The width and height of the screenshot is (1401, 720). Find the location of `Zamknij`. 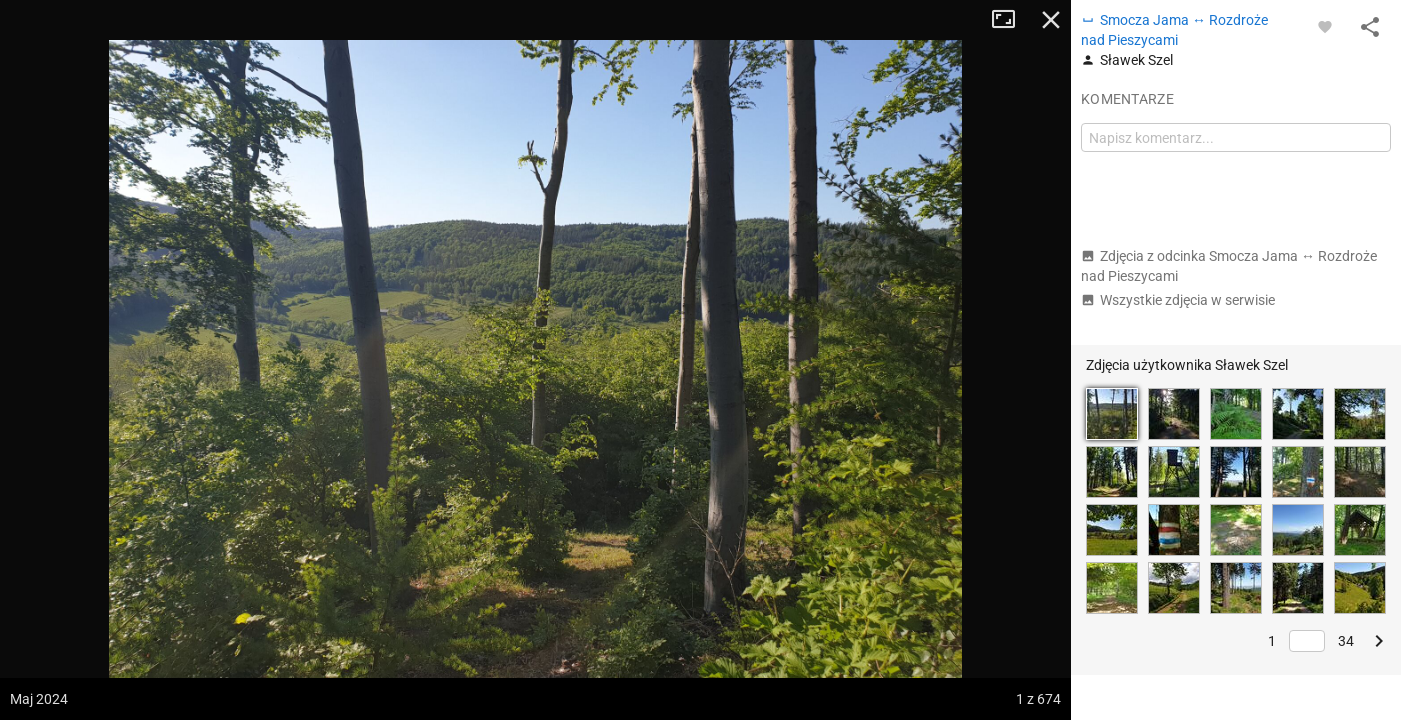

Zamknij is located at coordinates (1051, 20).